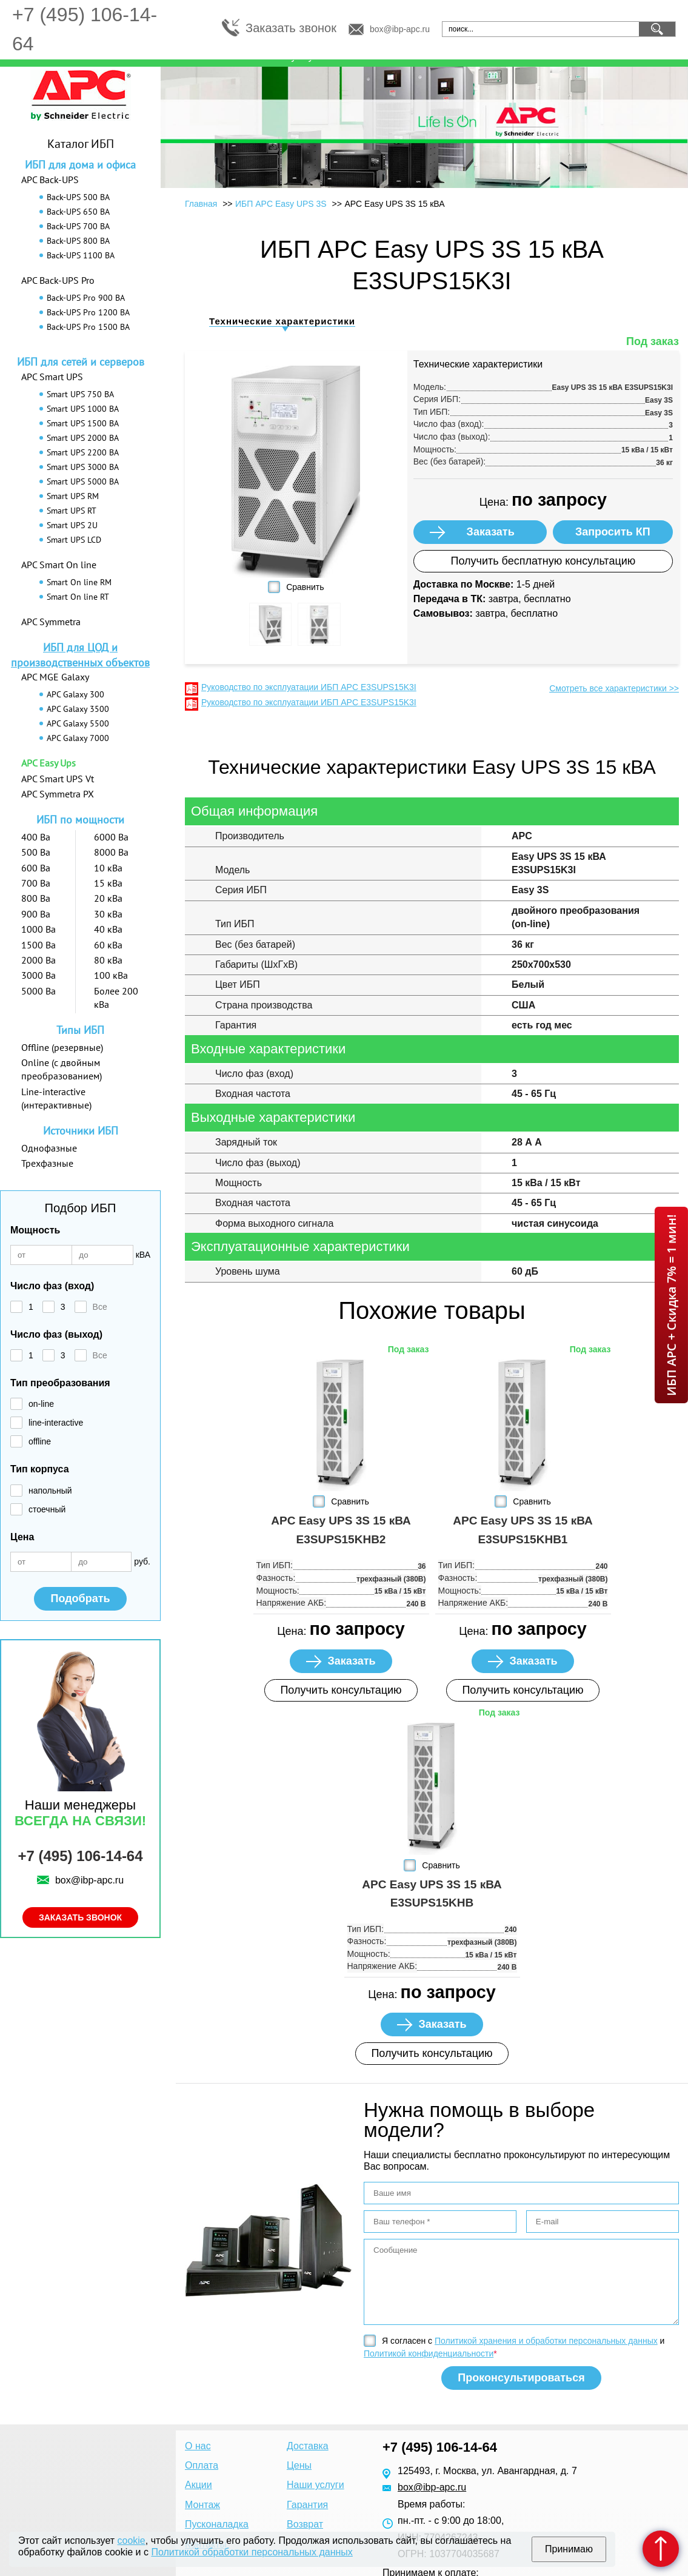 The height and width of the screenshot is (2576, 688). I want to click on APC Smart UPS Vt, so click(57, 779).